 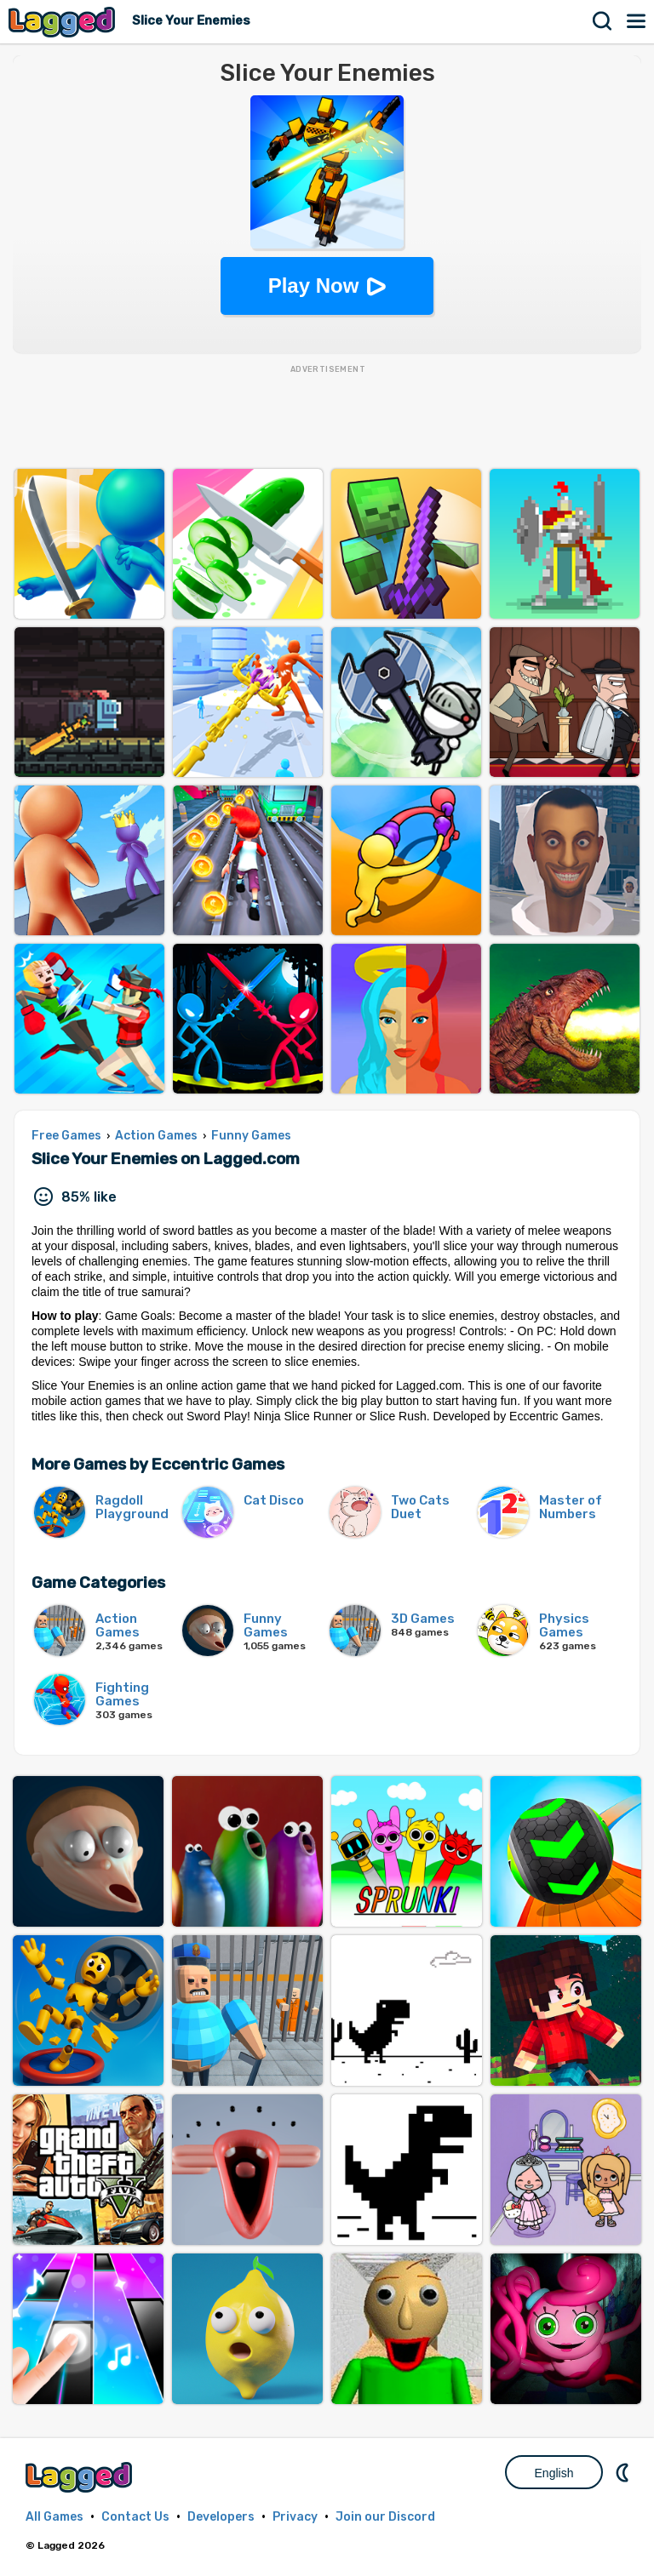 I want to click on All Games, so click(x=54, y=2517).